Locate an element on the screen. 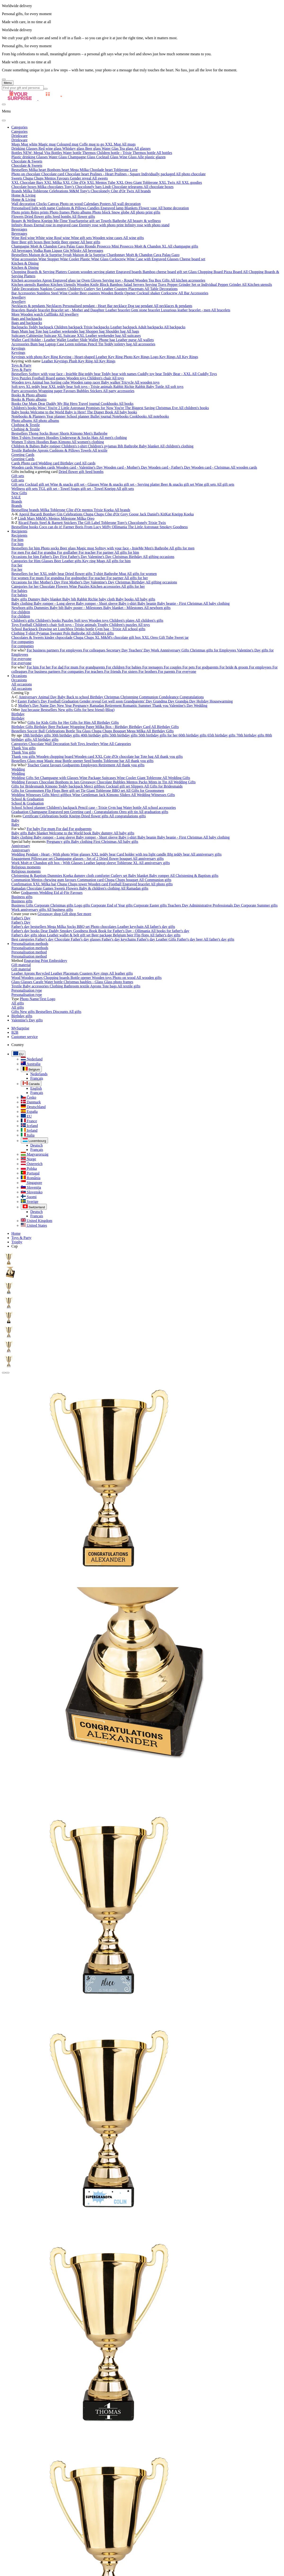  Leather laptop sleeve is located at coordinates (100, 863).